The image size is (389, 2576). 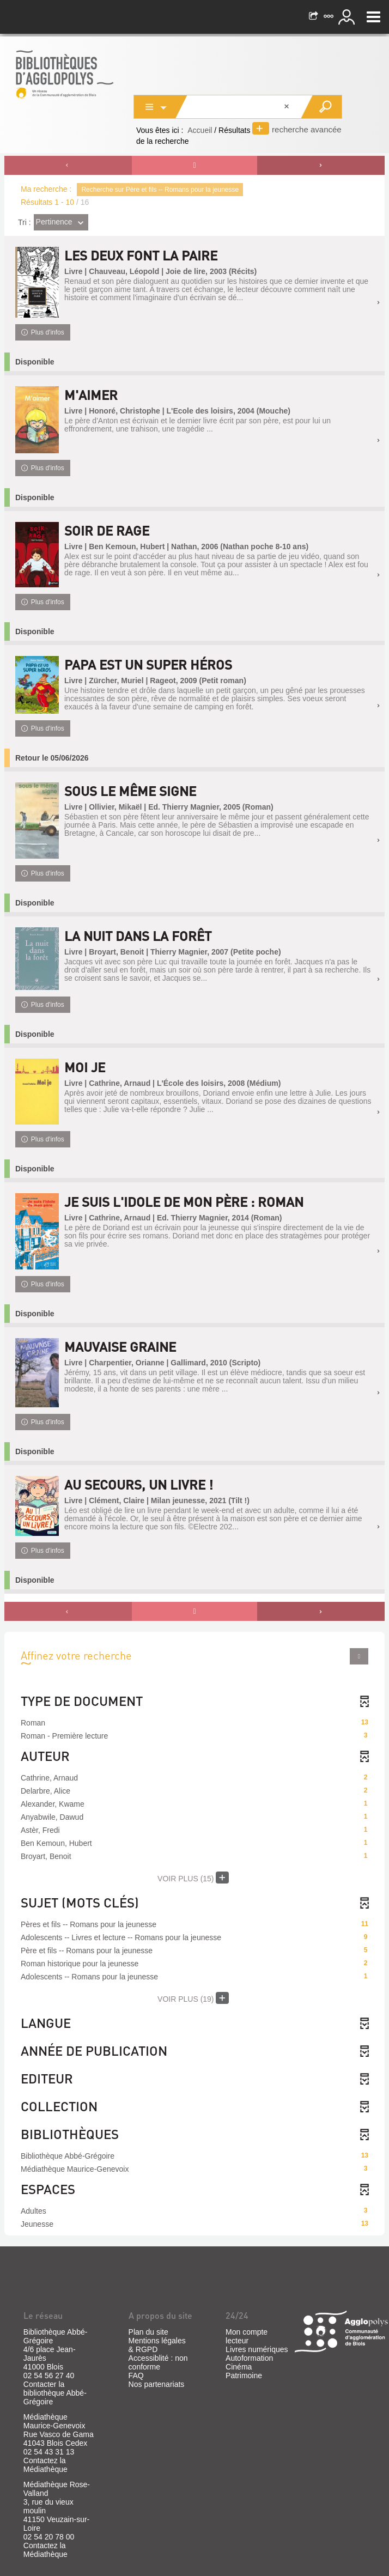 What do you see at coordinates (244, 2375) in the screenshot?
I see `Patrimoine` at bounding box center [244, 2375].